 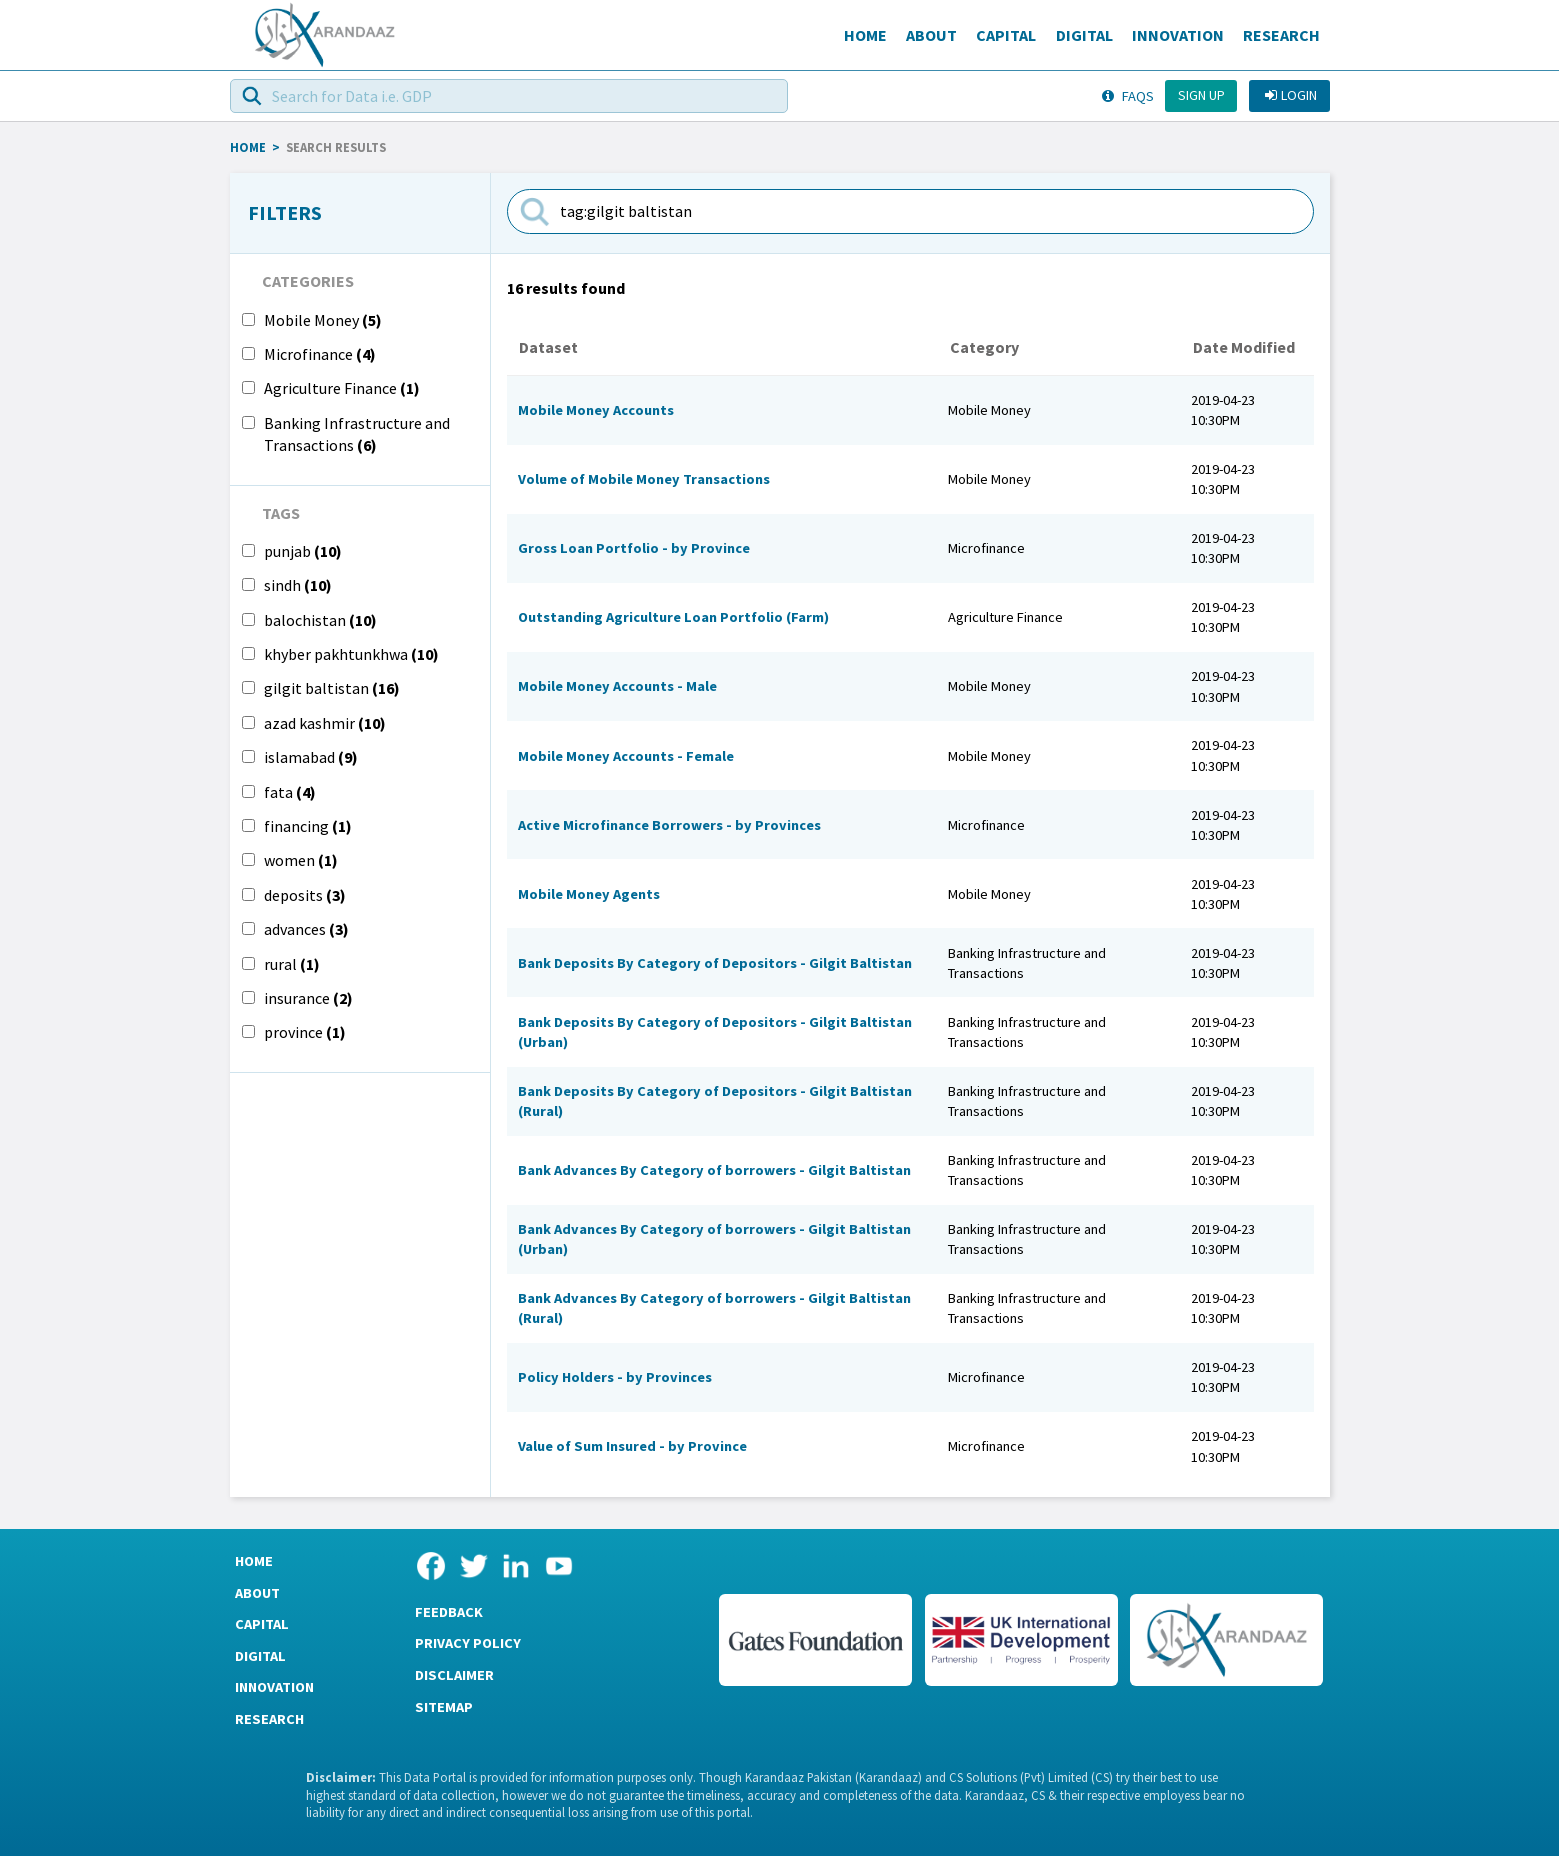 I want to click on Value of Sum Insured - by Province, so click(x=632, y=1446).